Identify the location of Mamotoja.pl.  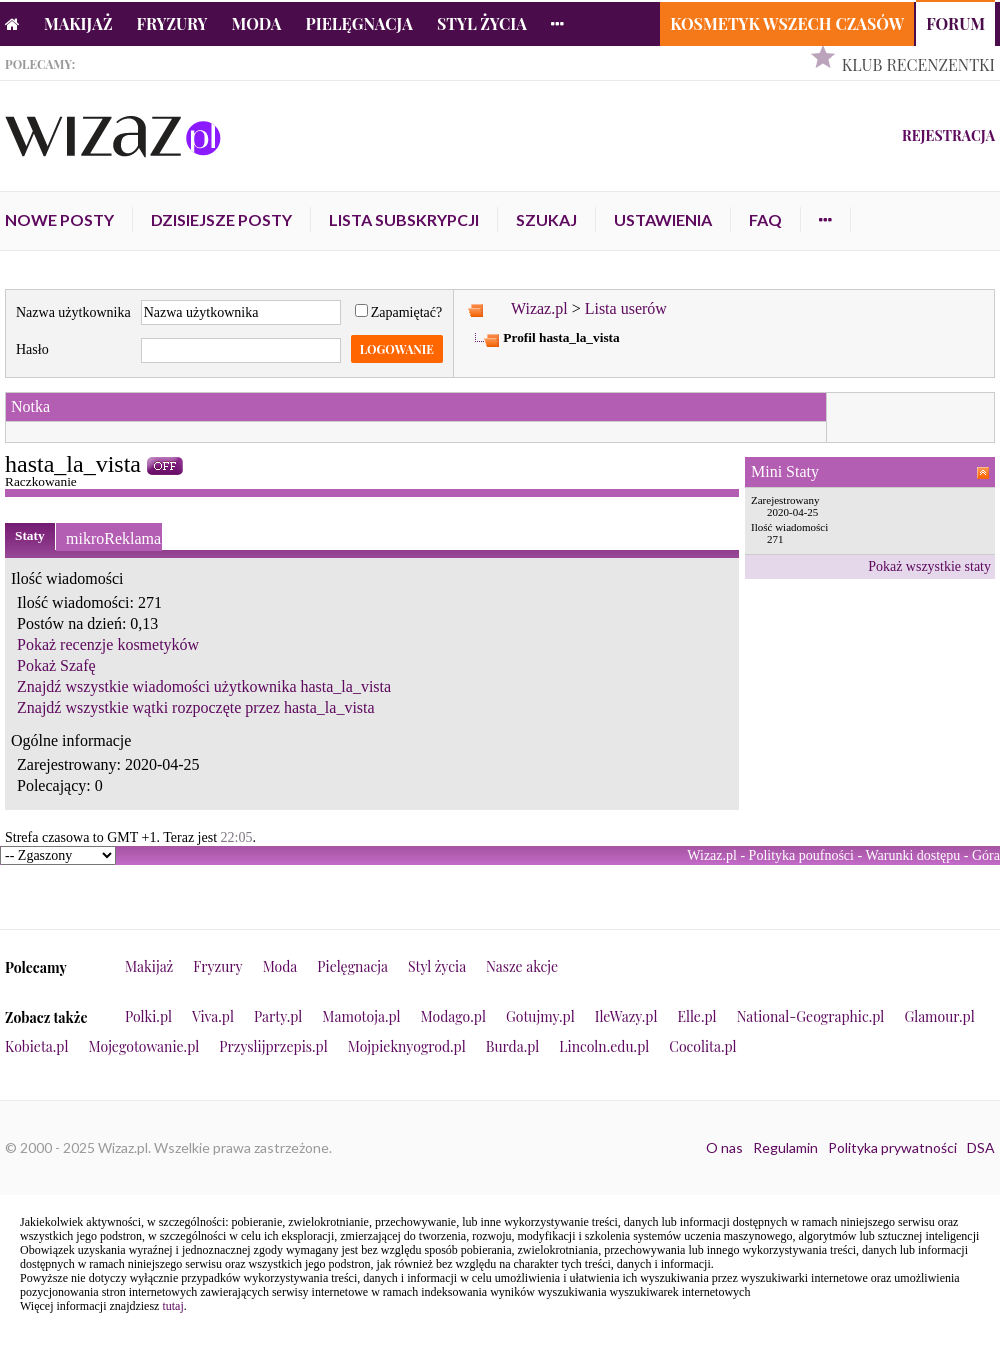
(361, 1016).